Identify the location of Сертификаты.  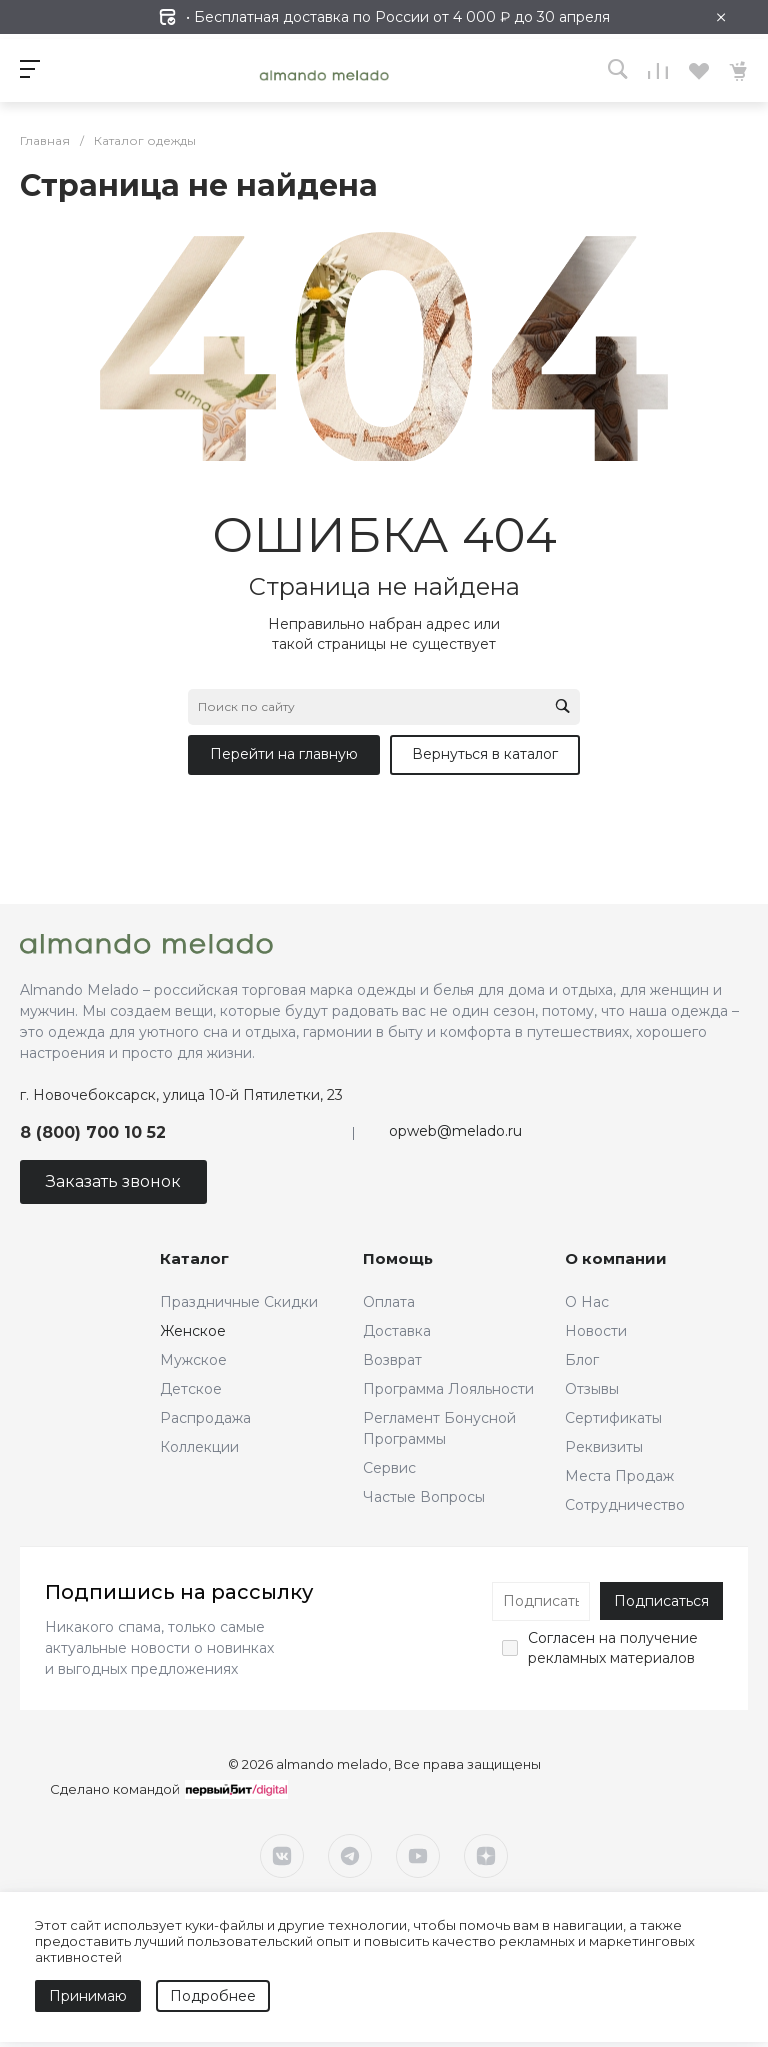
(613, 1418).